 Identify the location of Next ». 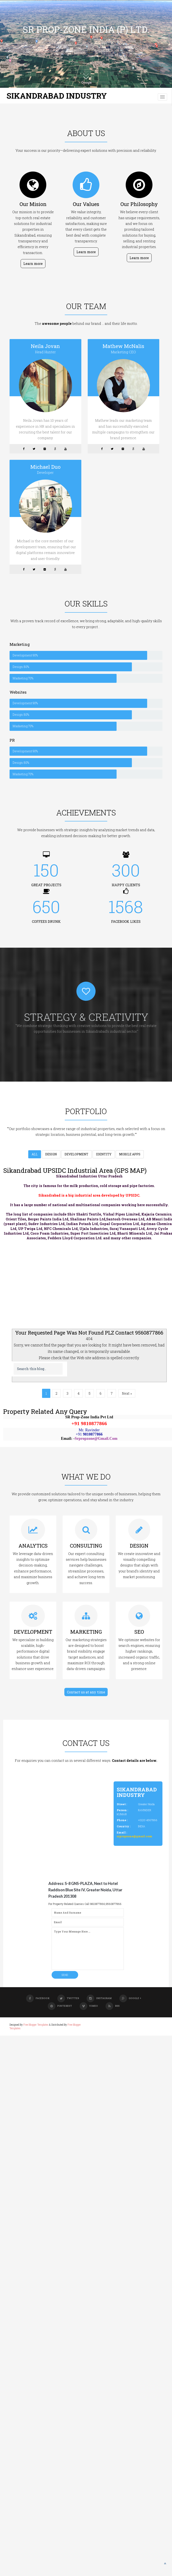
(127, 1393).